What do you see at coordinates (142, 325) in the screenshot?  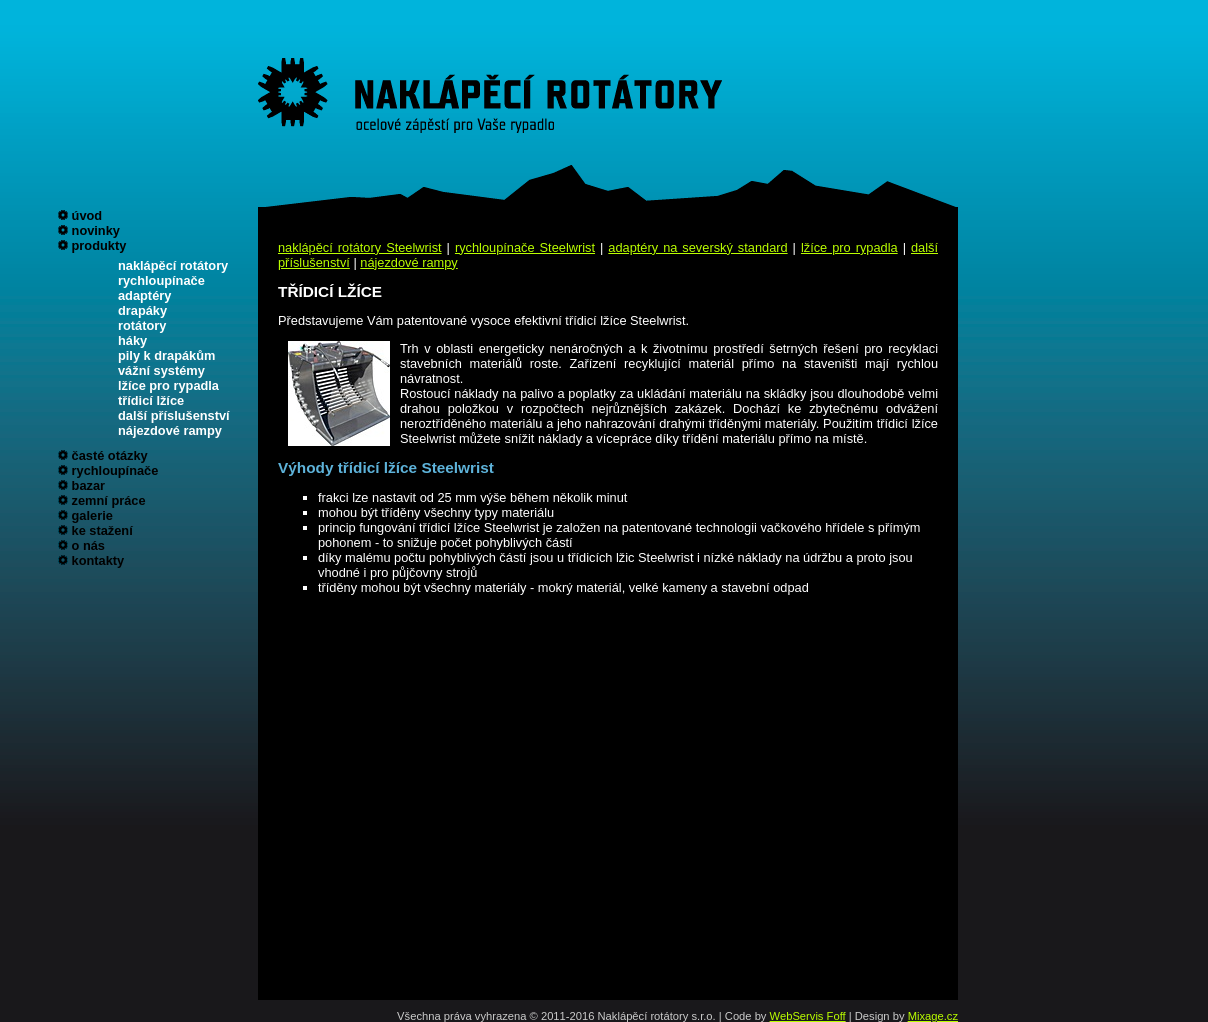 I see `rotátory` at bounding box center [142, 325].